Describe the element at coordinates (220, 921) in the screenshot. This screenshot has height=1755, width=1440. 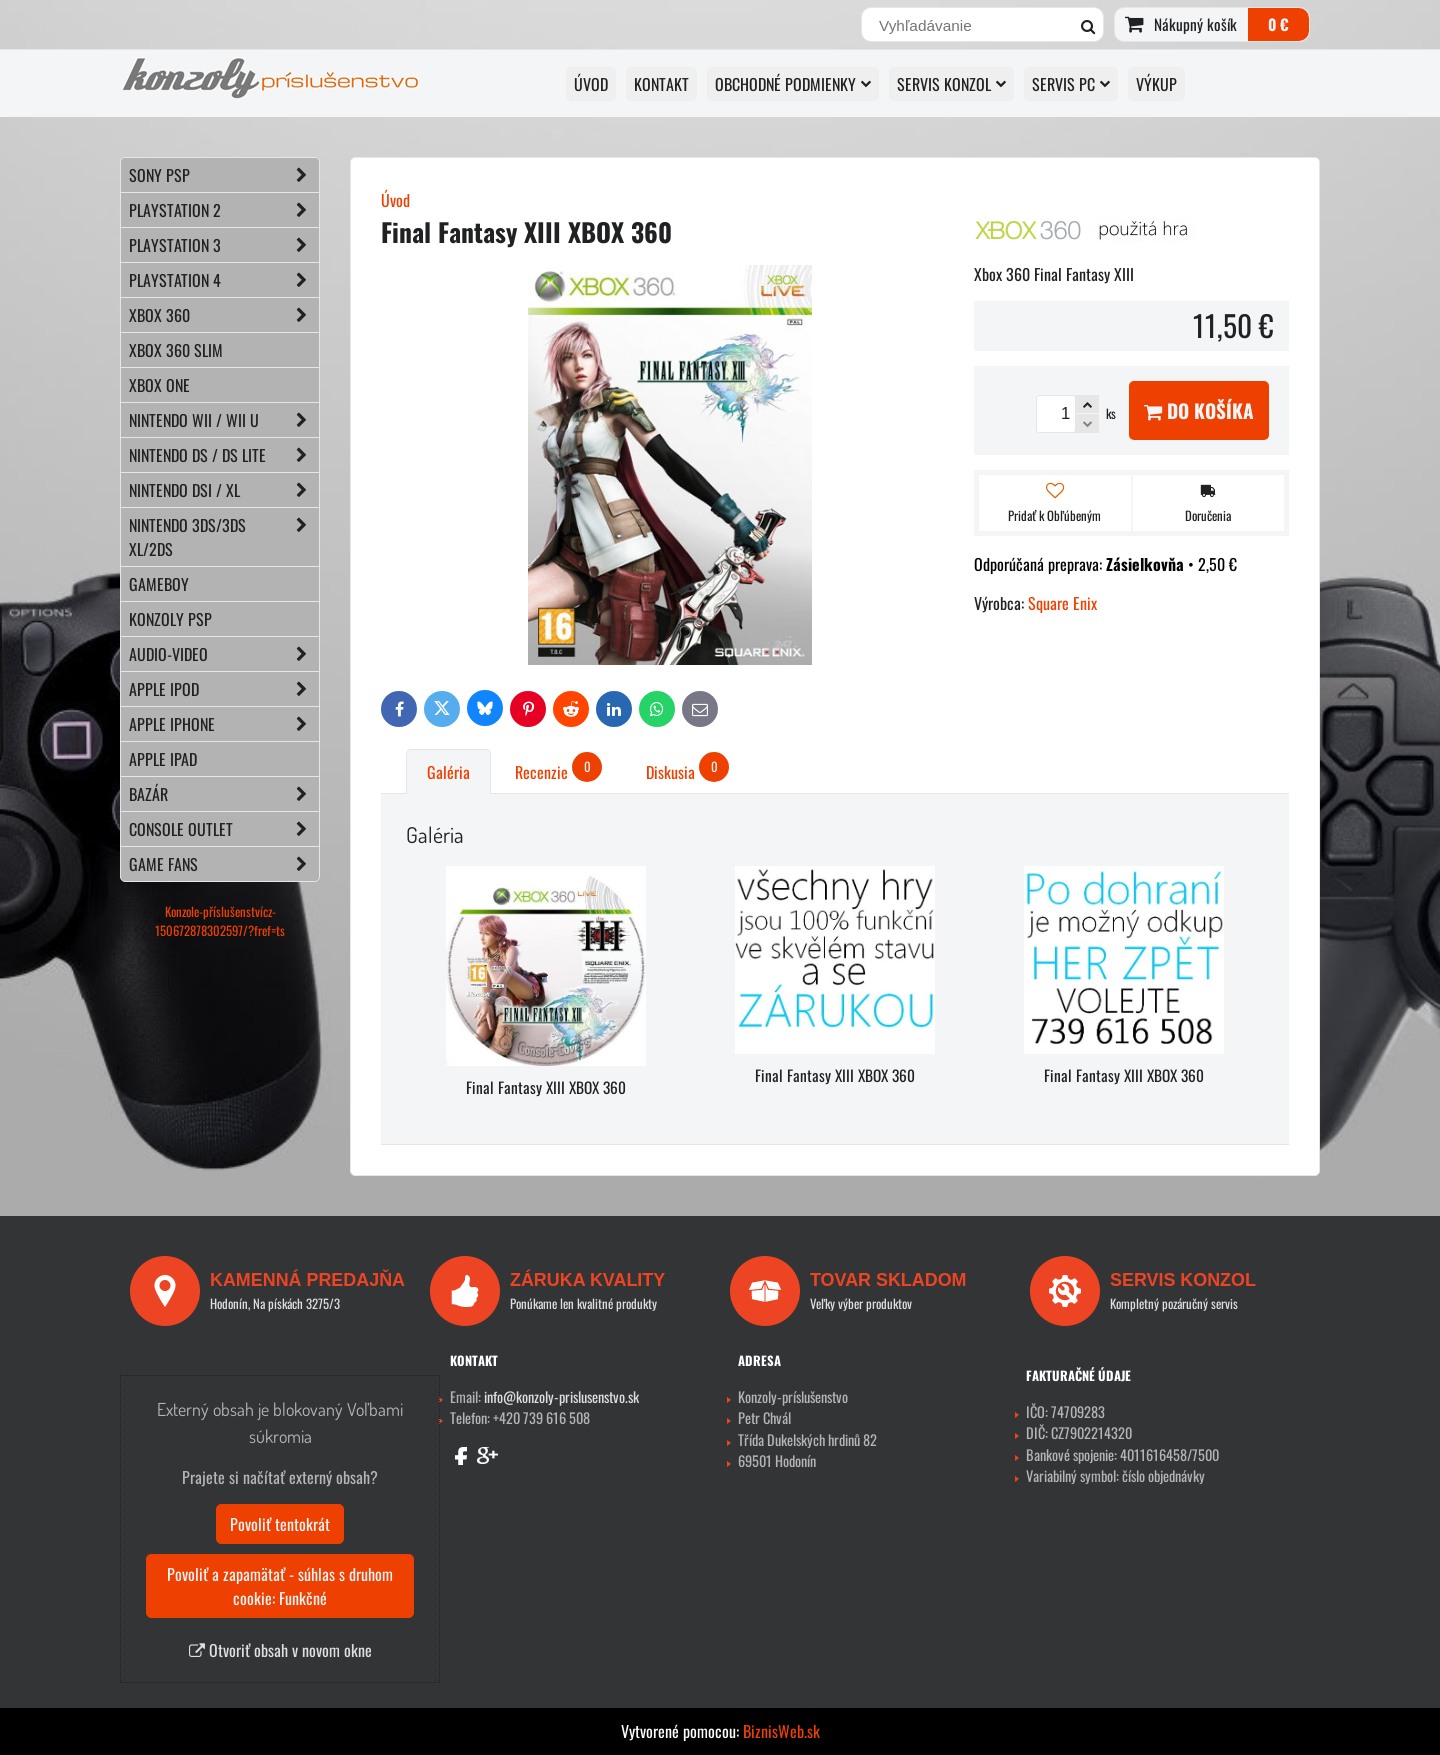
I see `Konzole-příslušenstvícz-150672878302597/?fref=ts` at that location.